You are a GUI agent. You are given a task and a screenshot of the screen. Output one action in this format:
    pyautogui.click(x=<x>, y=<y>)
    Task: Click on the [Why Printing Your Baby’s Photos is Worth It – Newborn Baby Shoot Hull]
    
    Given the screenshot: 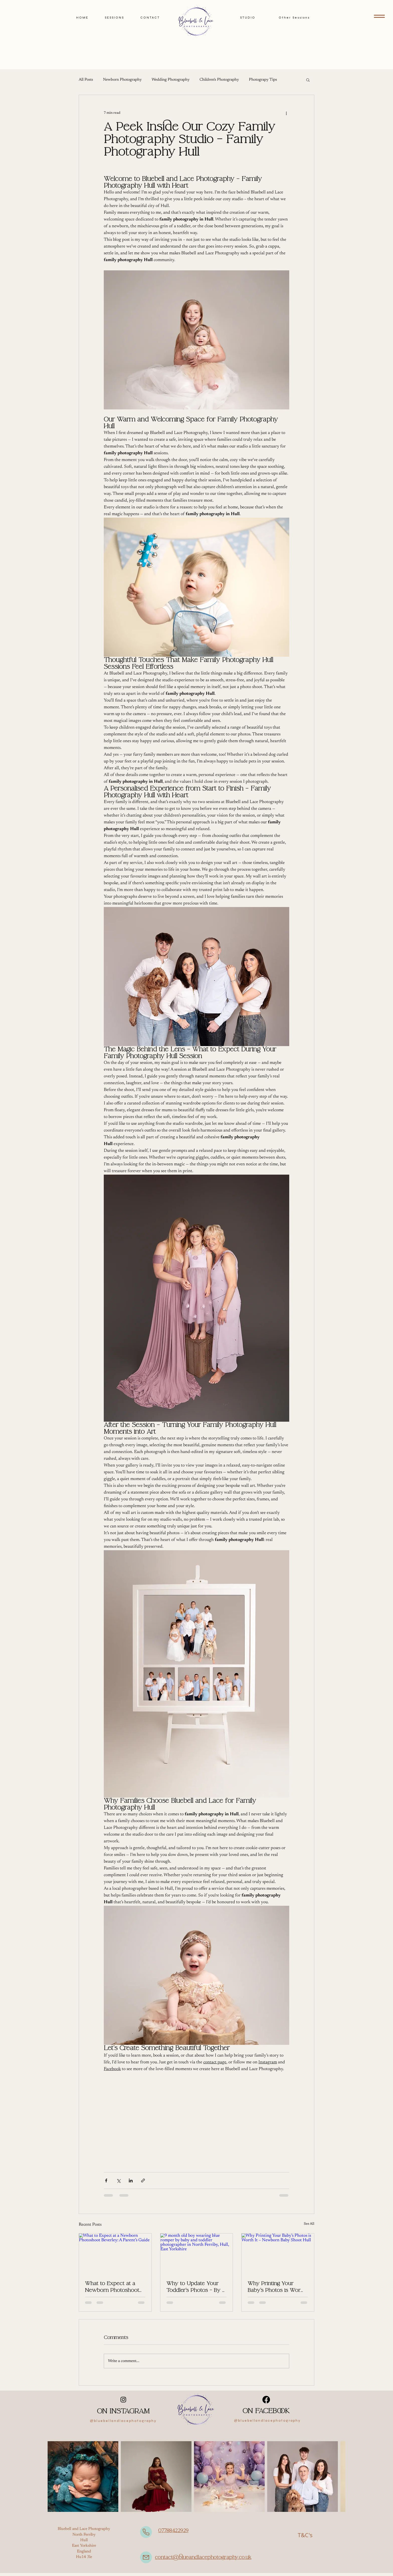 What is the action you would take?
    pyautogui.click(x=278, y=2253)
    